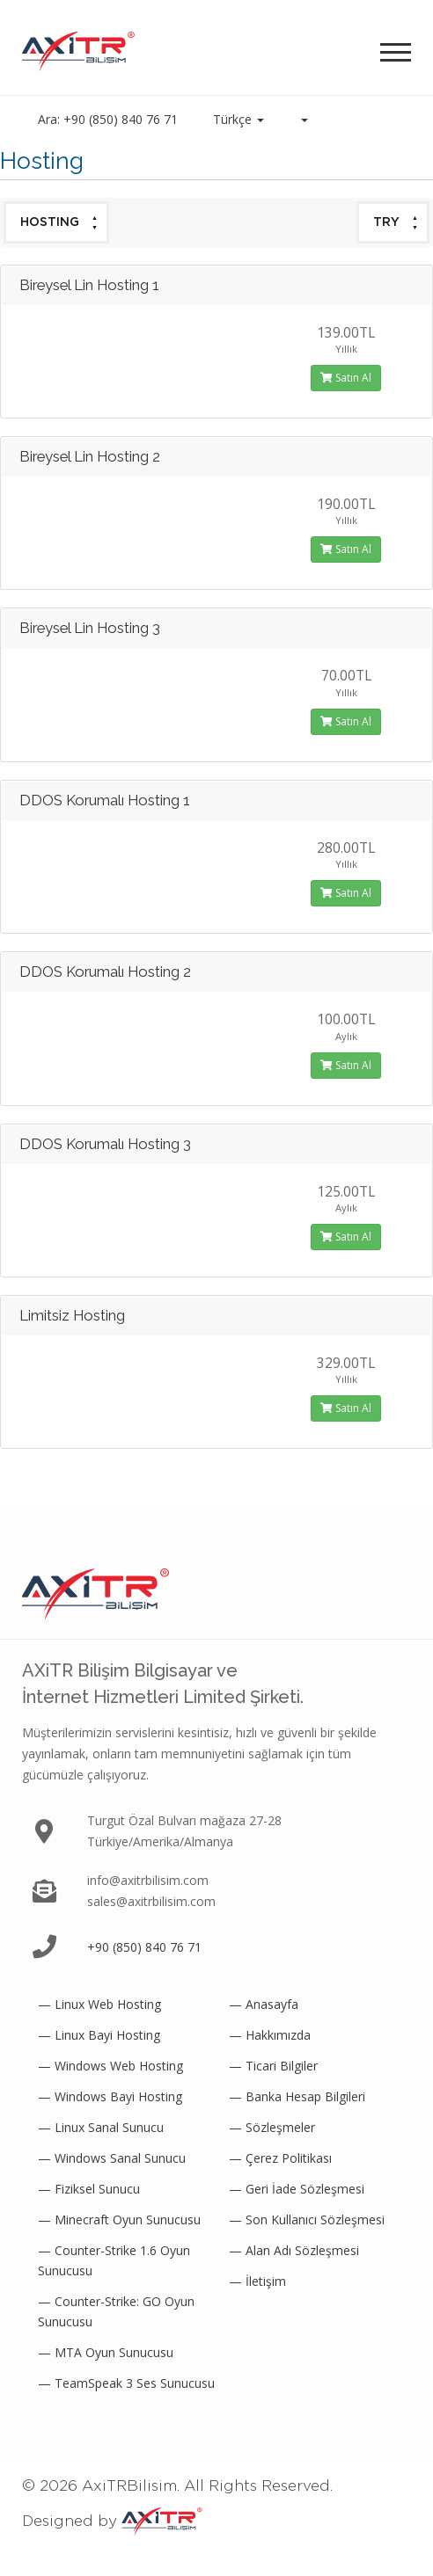 The image size is (433, 2576). I want to click on — Geri İade Sözleşmesi, so click(296, 2188).